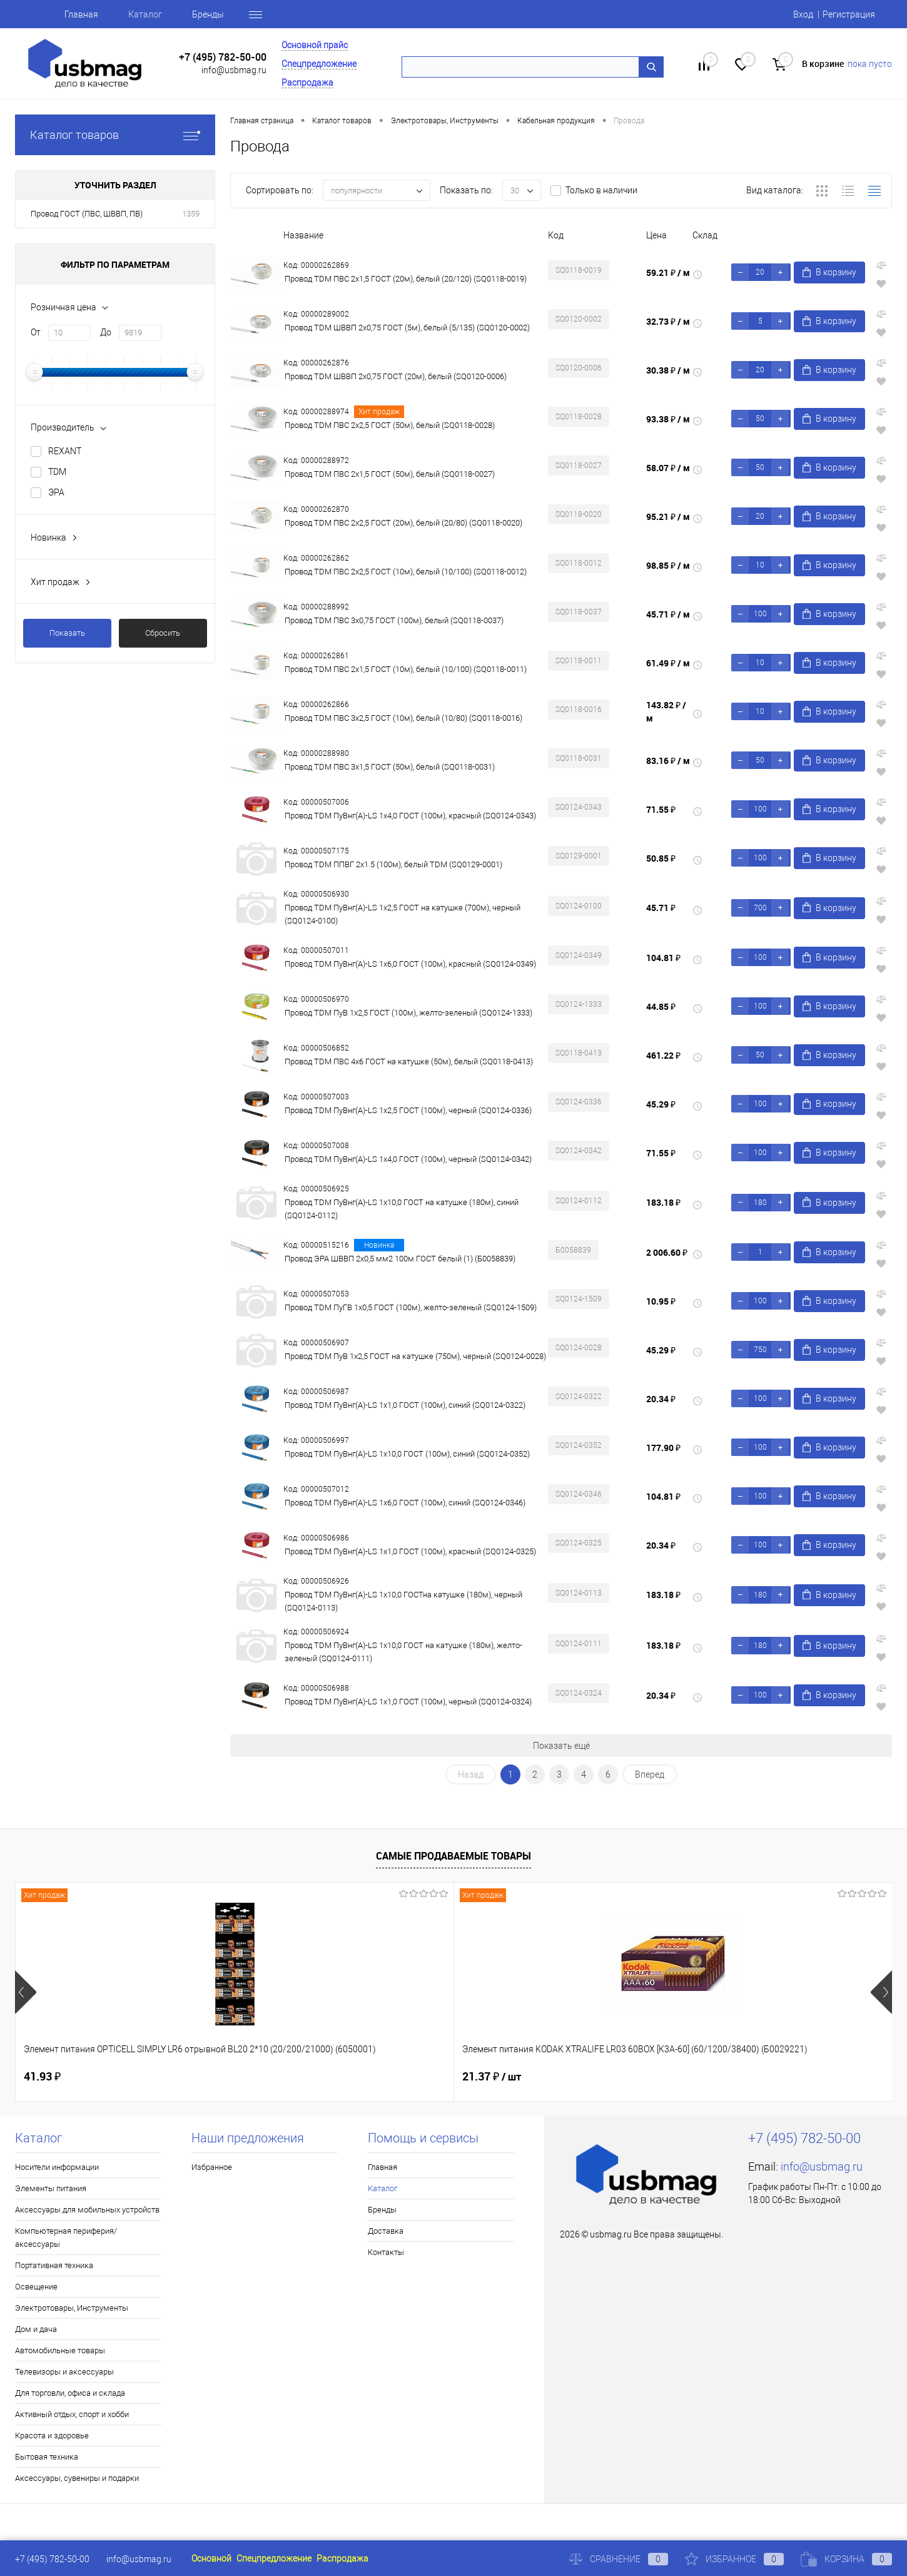  I want to click on Активный отдых, спорт и хобби, so click(72, 2414).